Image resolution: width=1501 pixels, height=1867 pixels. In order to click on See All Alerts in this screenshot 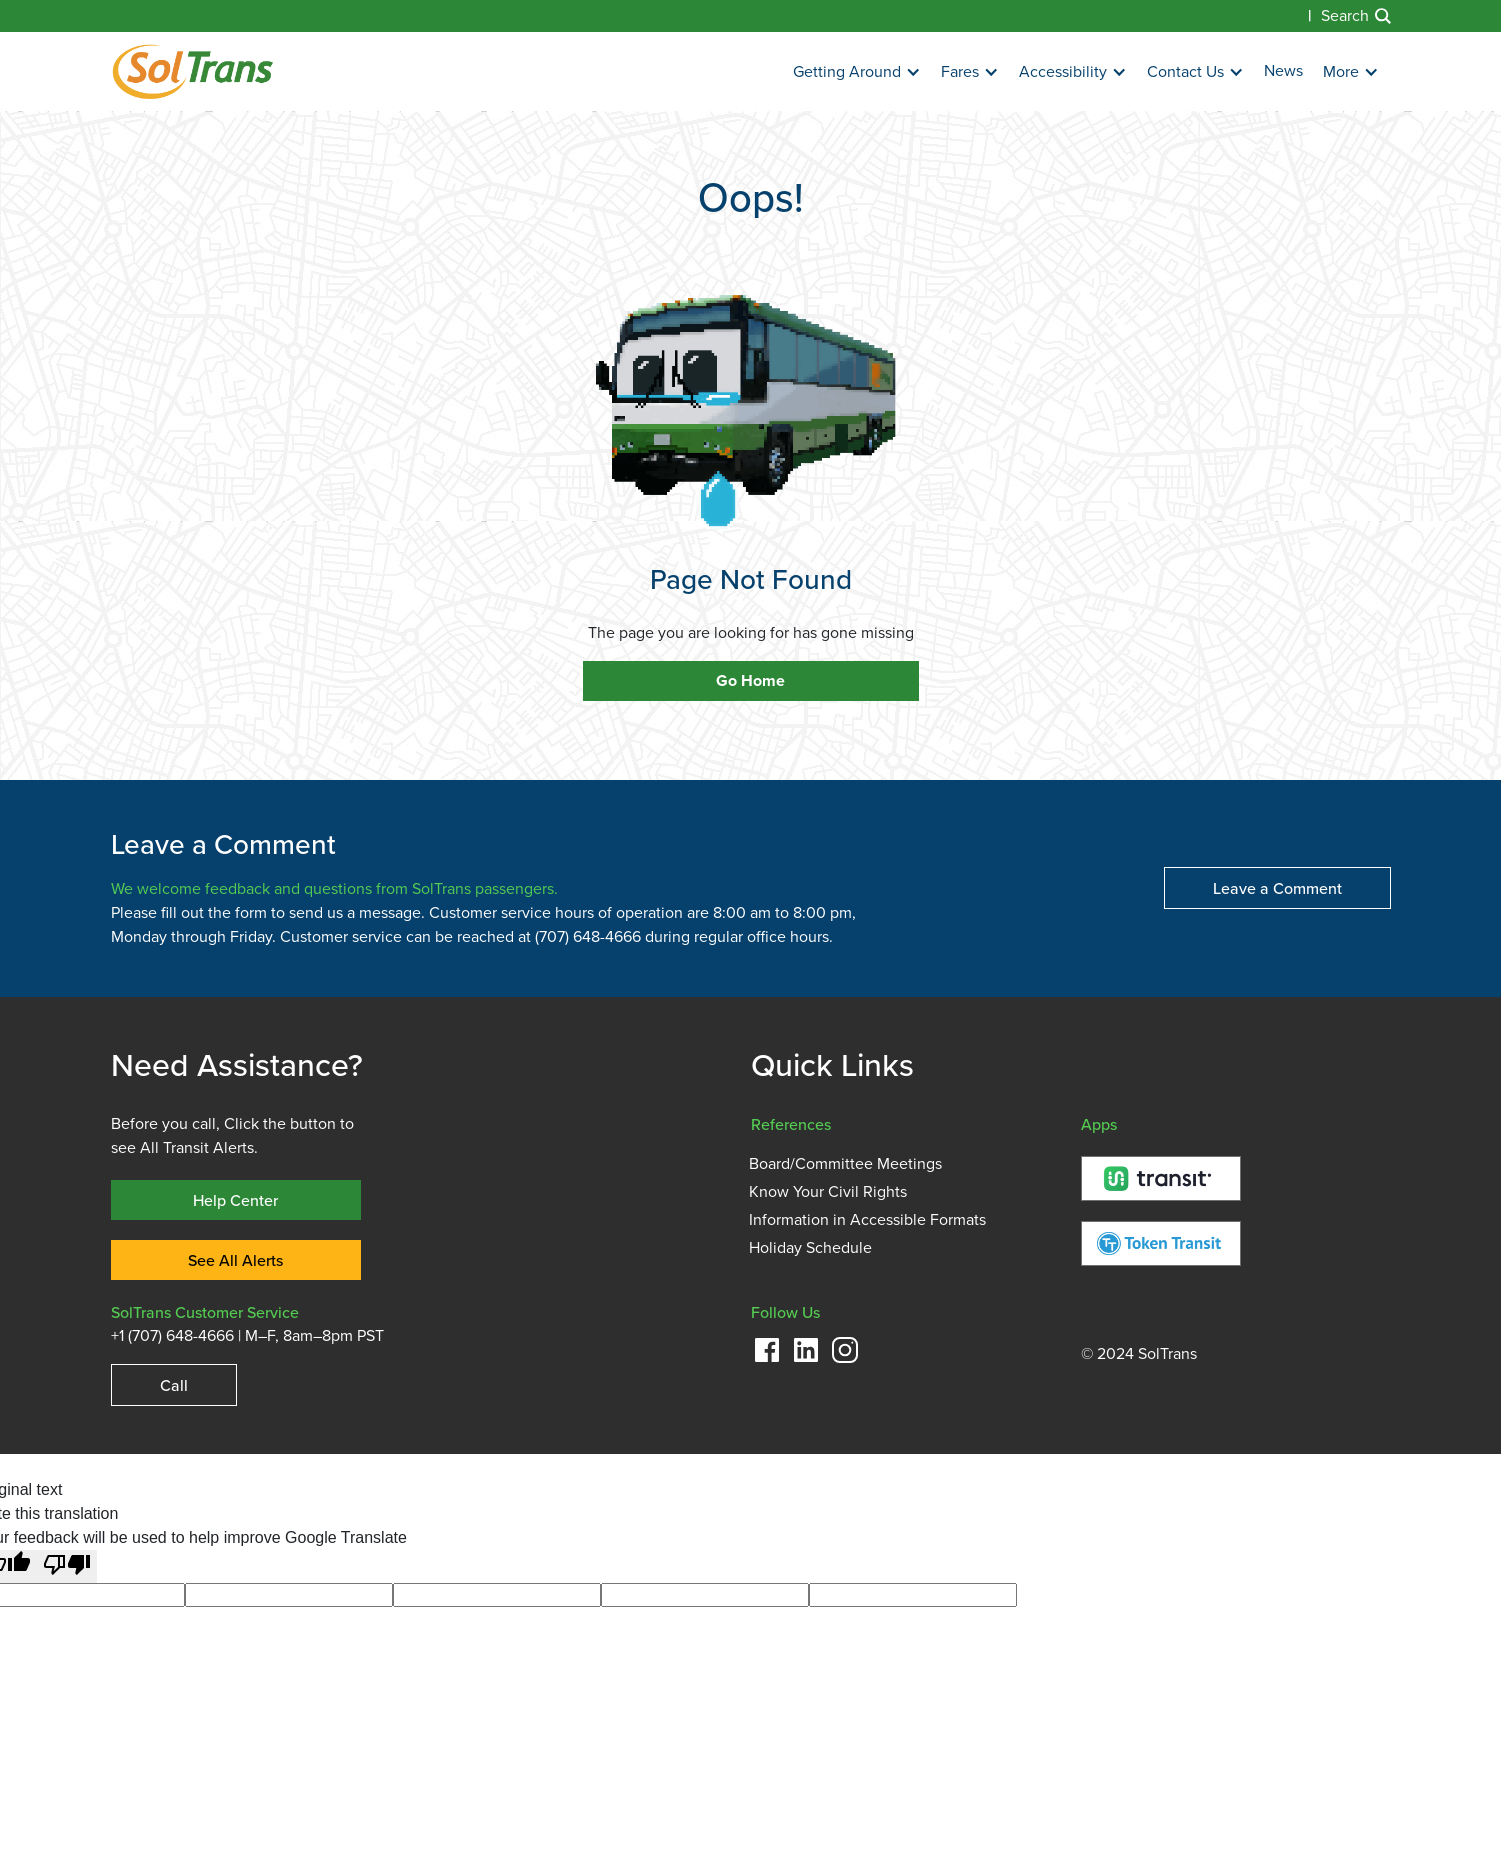, I will do `click(235, 1260)`.